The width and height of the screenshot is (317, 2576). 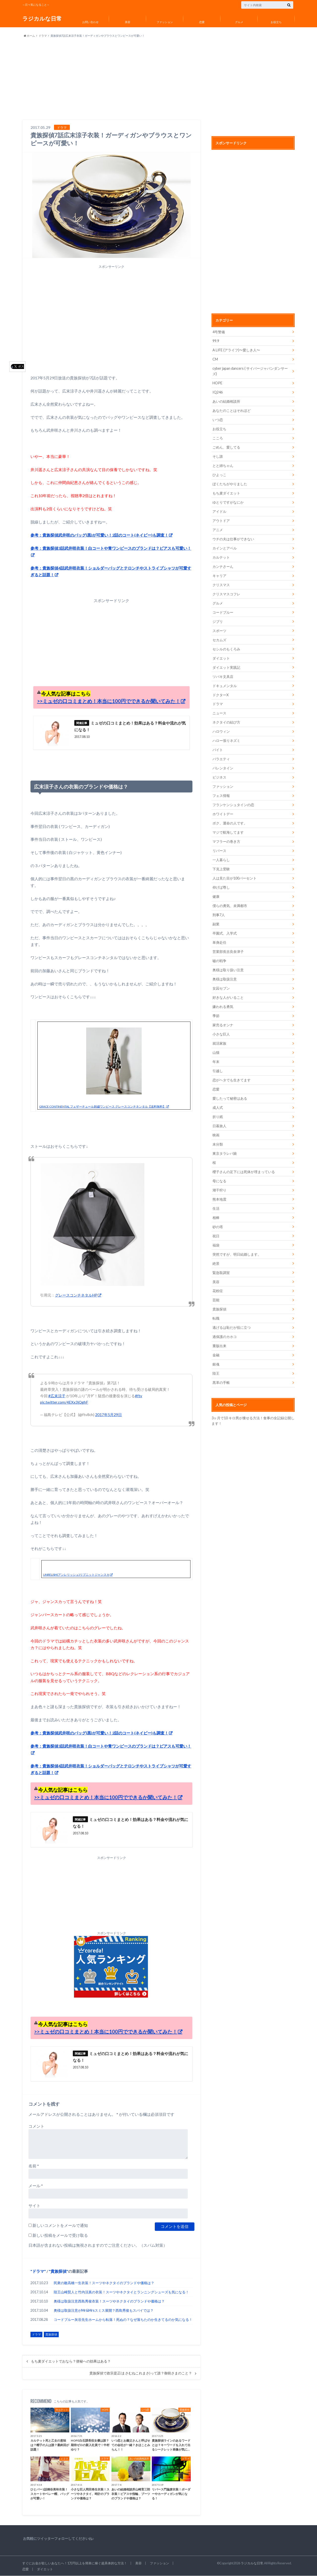 I want to click on 奥様は取扱注意, so click(x=224, y=979).